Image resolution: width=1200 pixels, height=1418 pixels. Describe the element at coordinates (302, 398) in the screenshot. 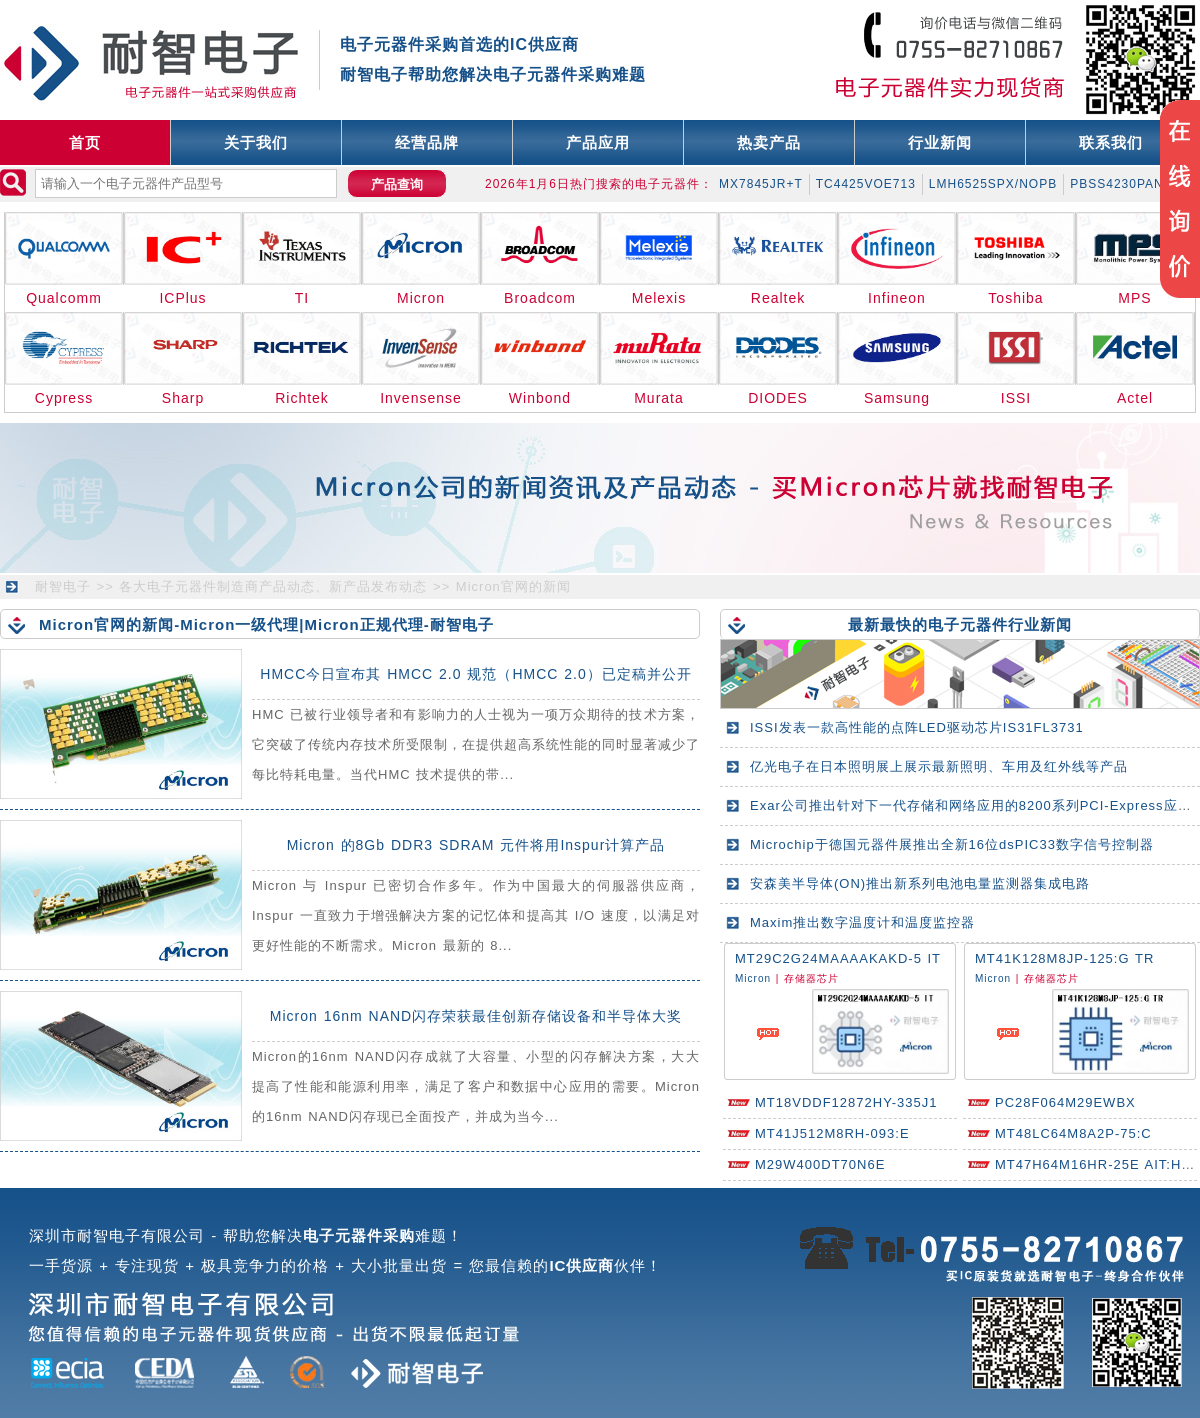

I see `Richtek` at that location.